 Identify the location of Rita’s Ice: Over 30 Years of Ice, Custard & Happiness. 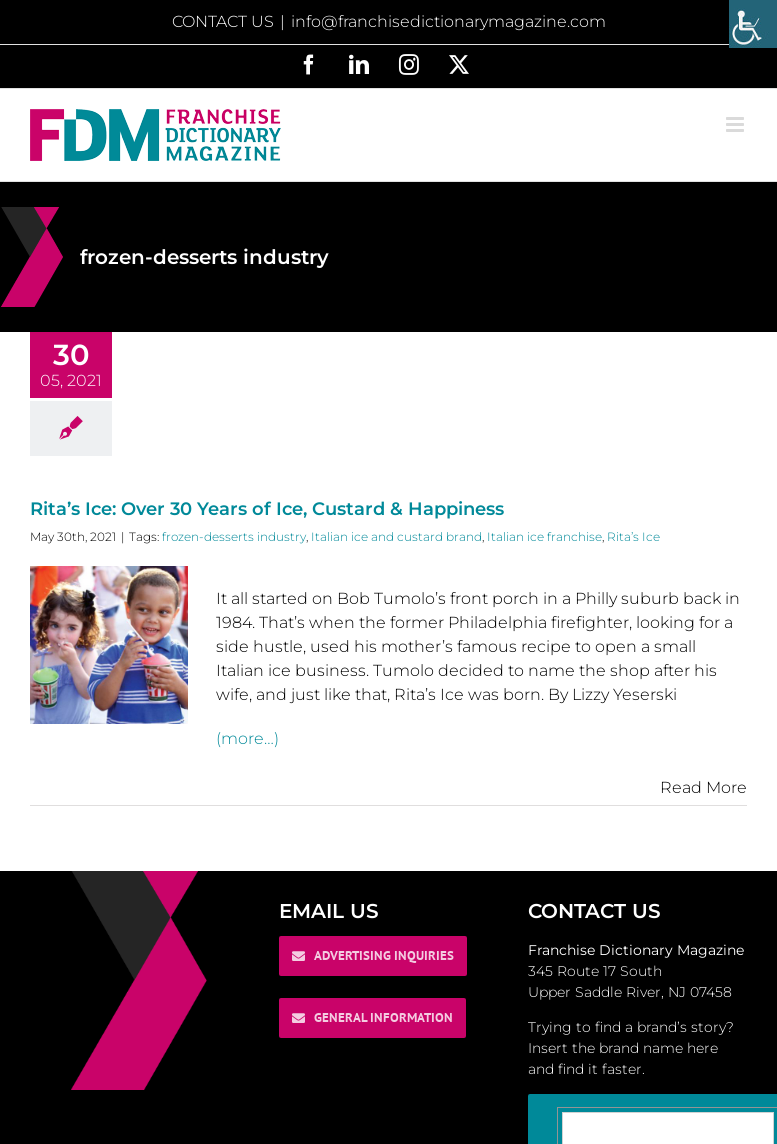
(267, 509).